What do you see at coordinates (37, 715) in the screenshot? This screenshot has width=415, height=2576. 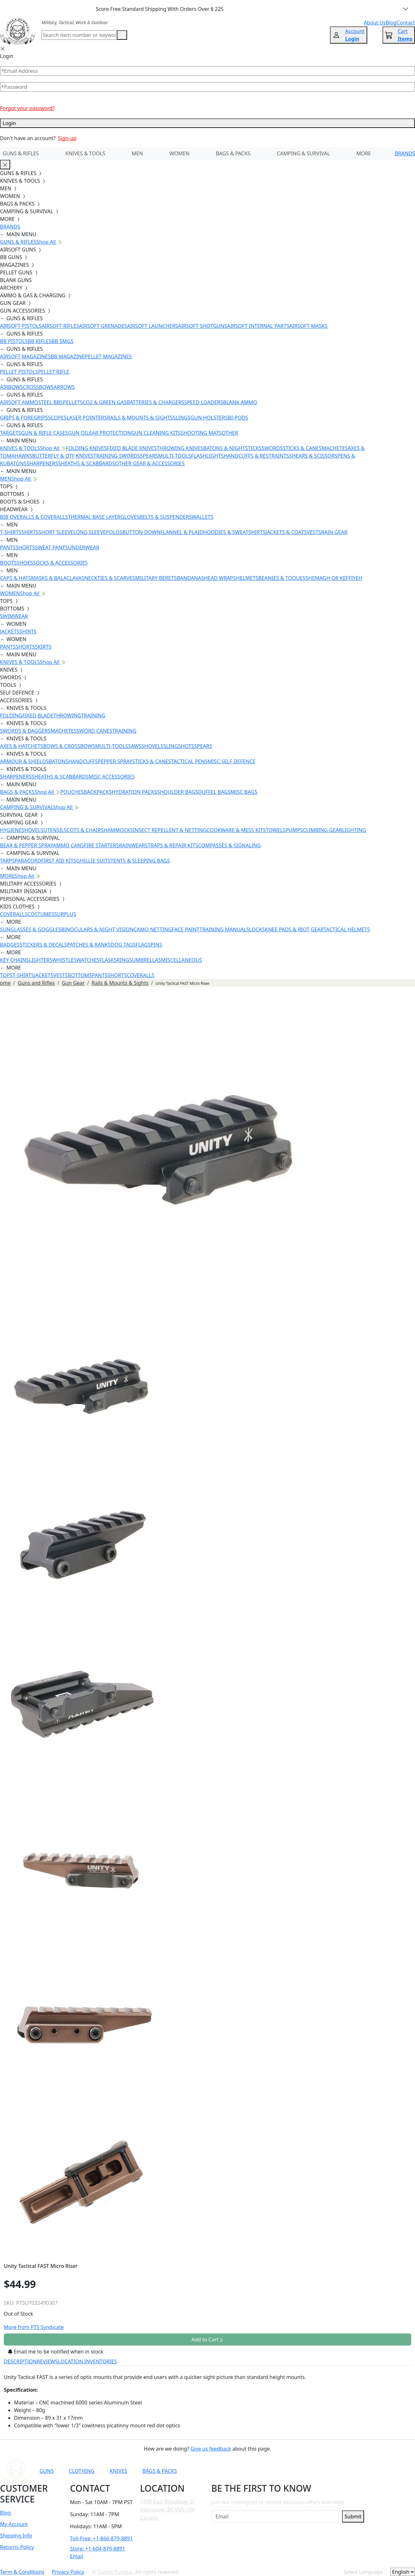 I see `FIXED BLADE` at bounding box center [37, 715].